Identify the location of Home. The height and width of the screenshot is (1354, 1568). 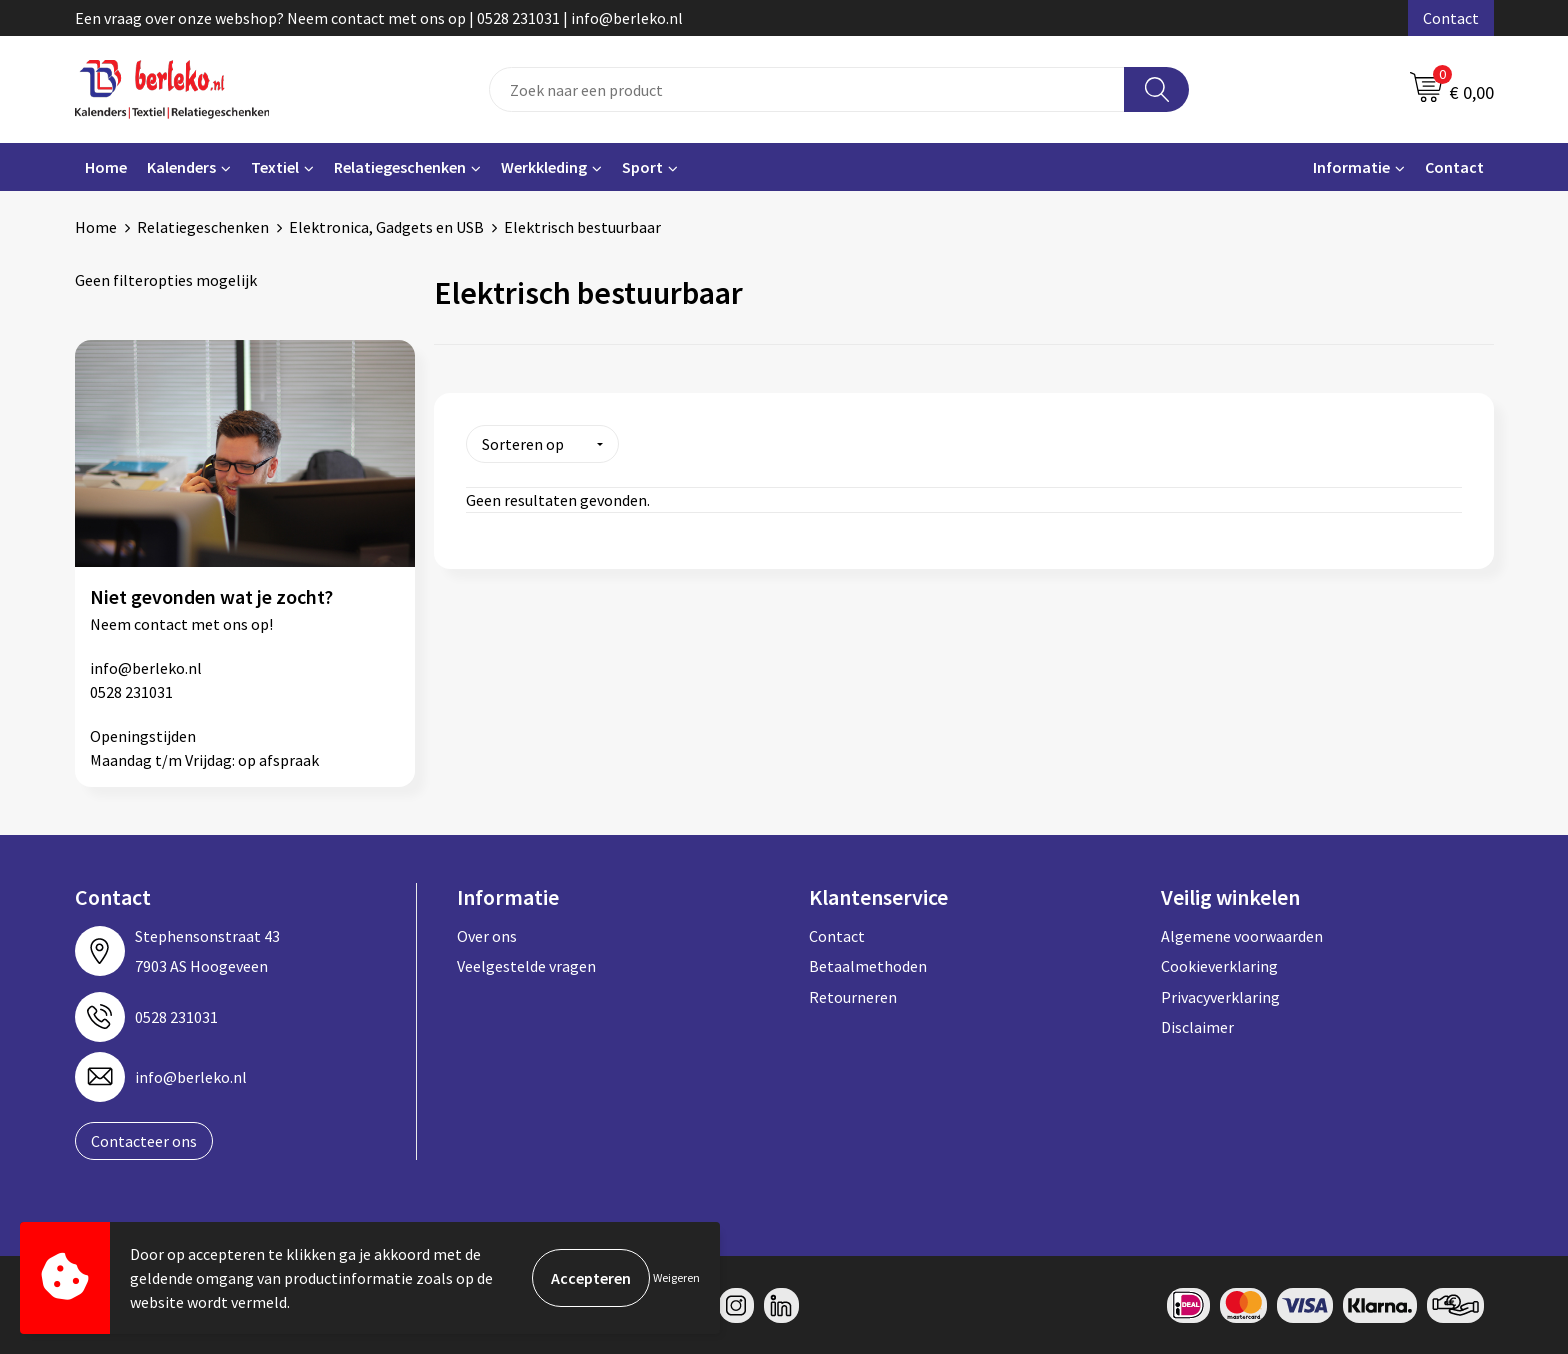
(106, 167).